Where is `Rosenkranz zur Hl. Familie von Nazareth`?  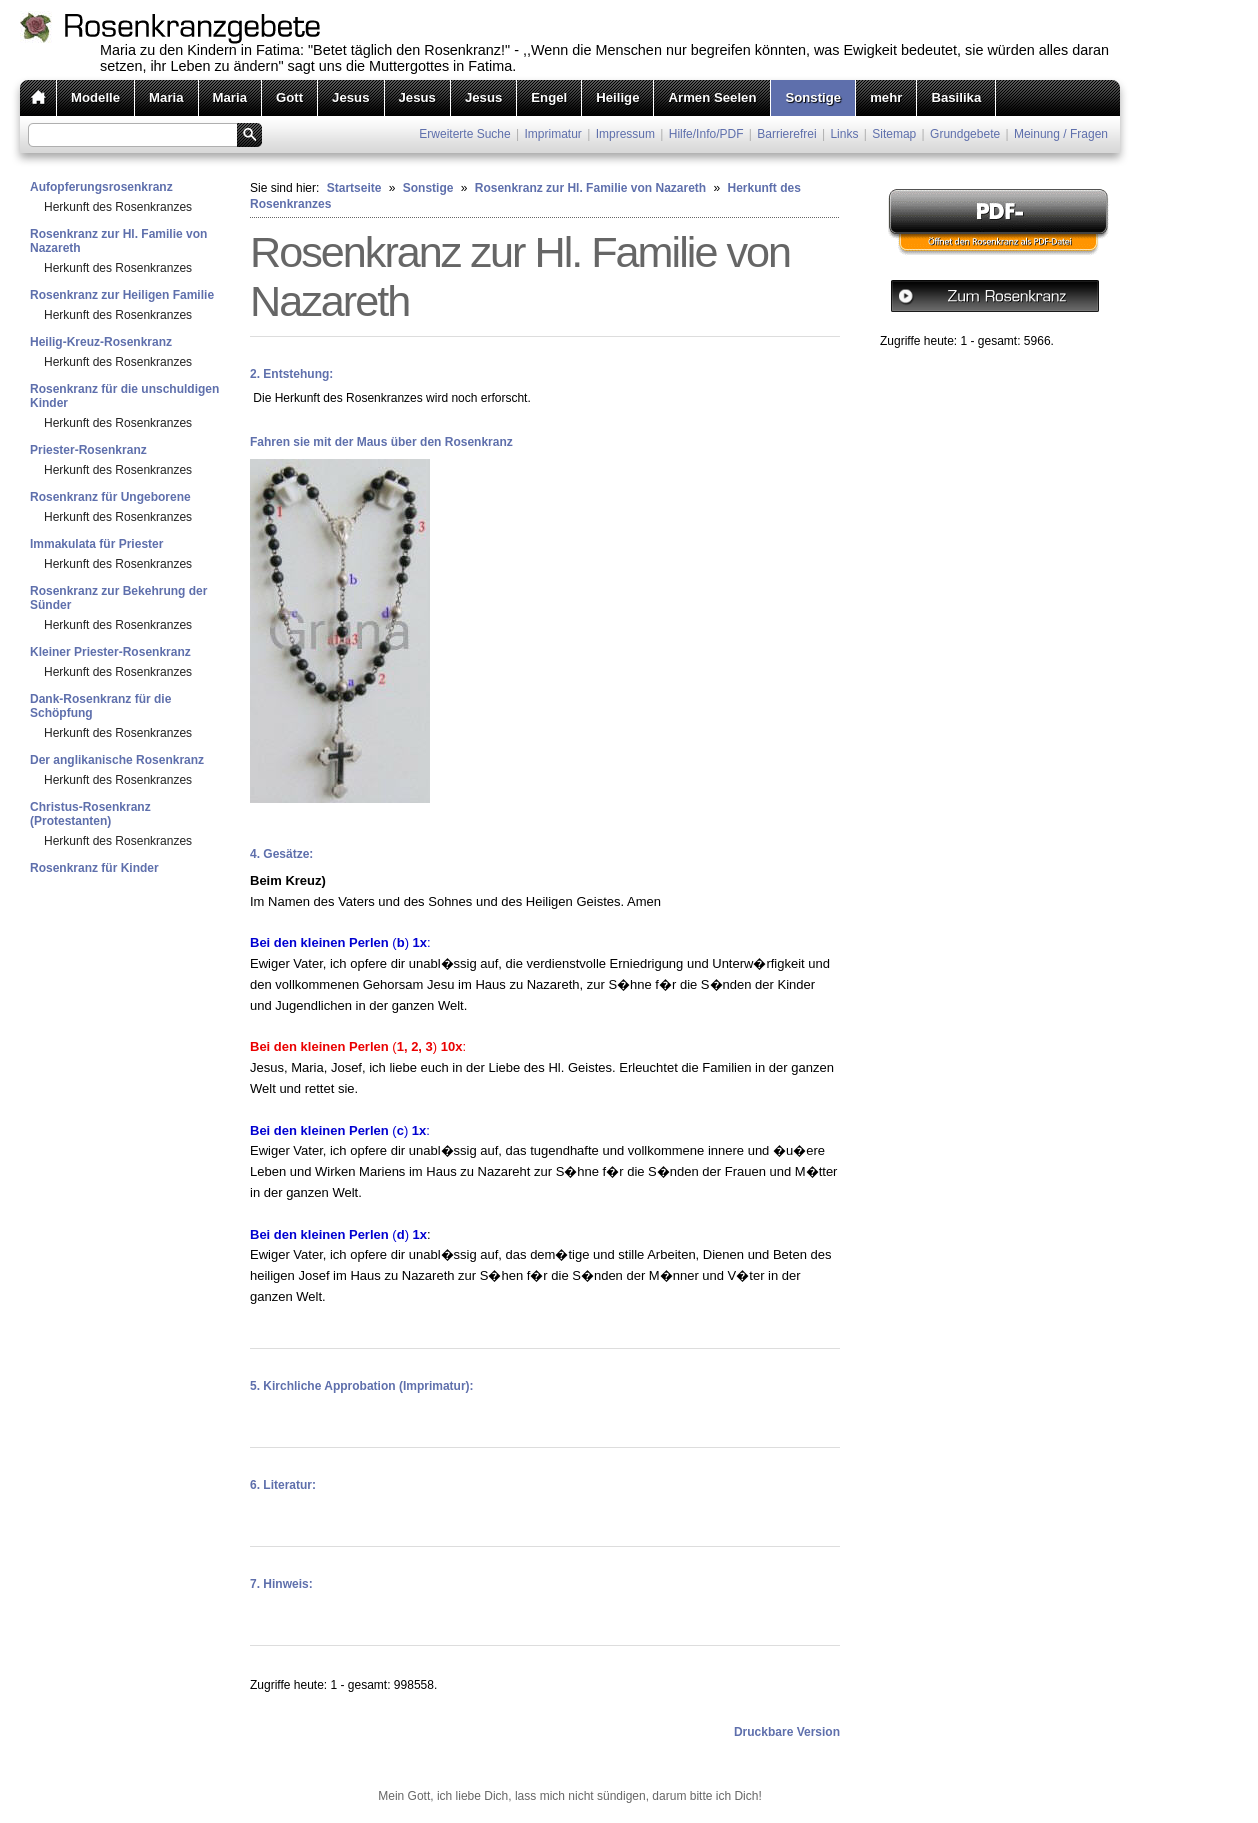 Rosenkranz zur Hl. Familie von Nazareth is located at coordinates (118, 241).